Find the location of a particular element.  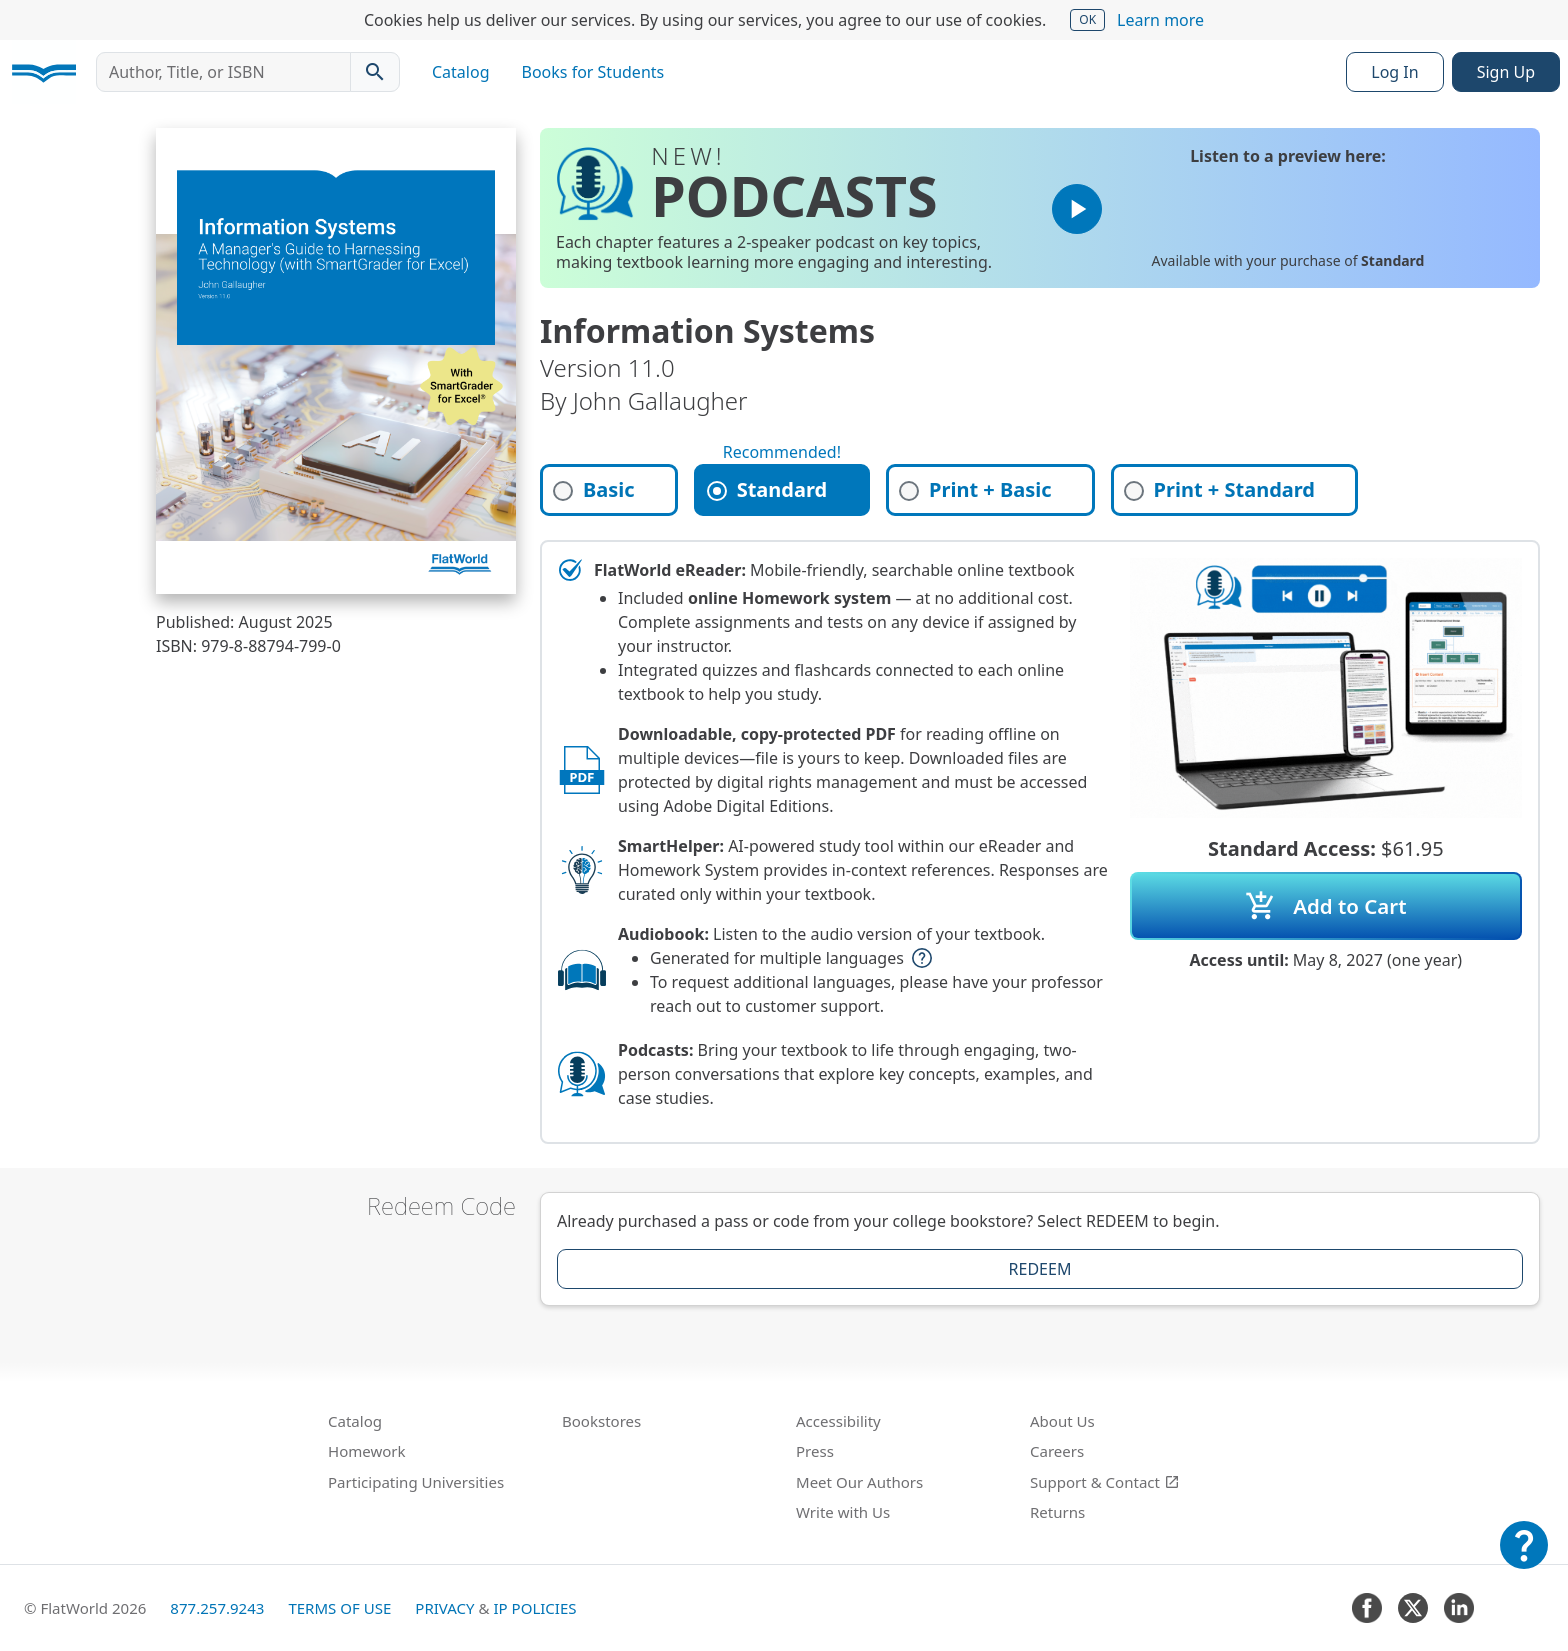

Homework is located at coordinates (367, 1451).